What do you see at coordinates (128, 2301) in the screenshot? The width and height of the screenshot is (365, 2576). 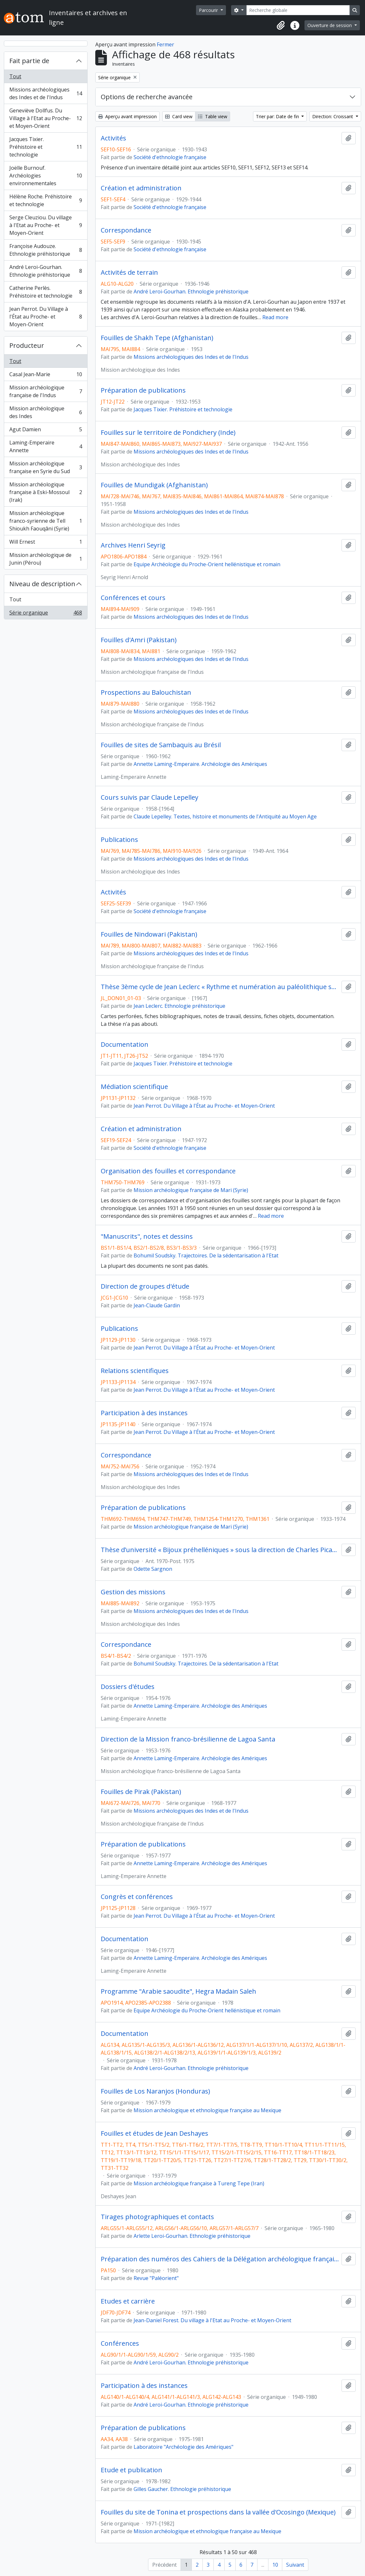 I see `Etudes et carrière` at bounding box center [128, 2301].